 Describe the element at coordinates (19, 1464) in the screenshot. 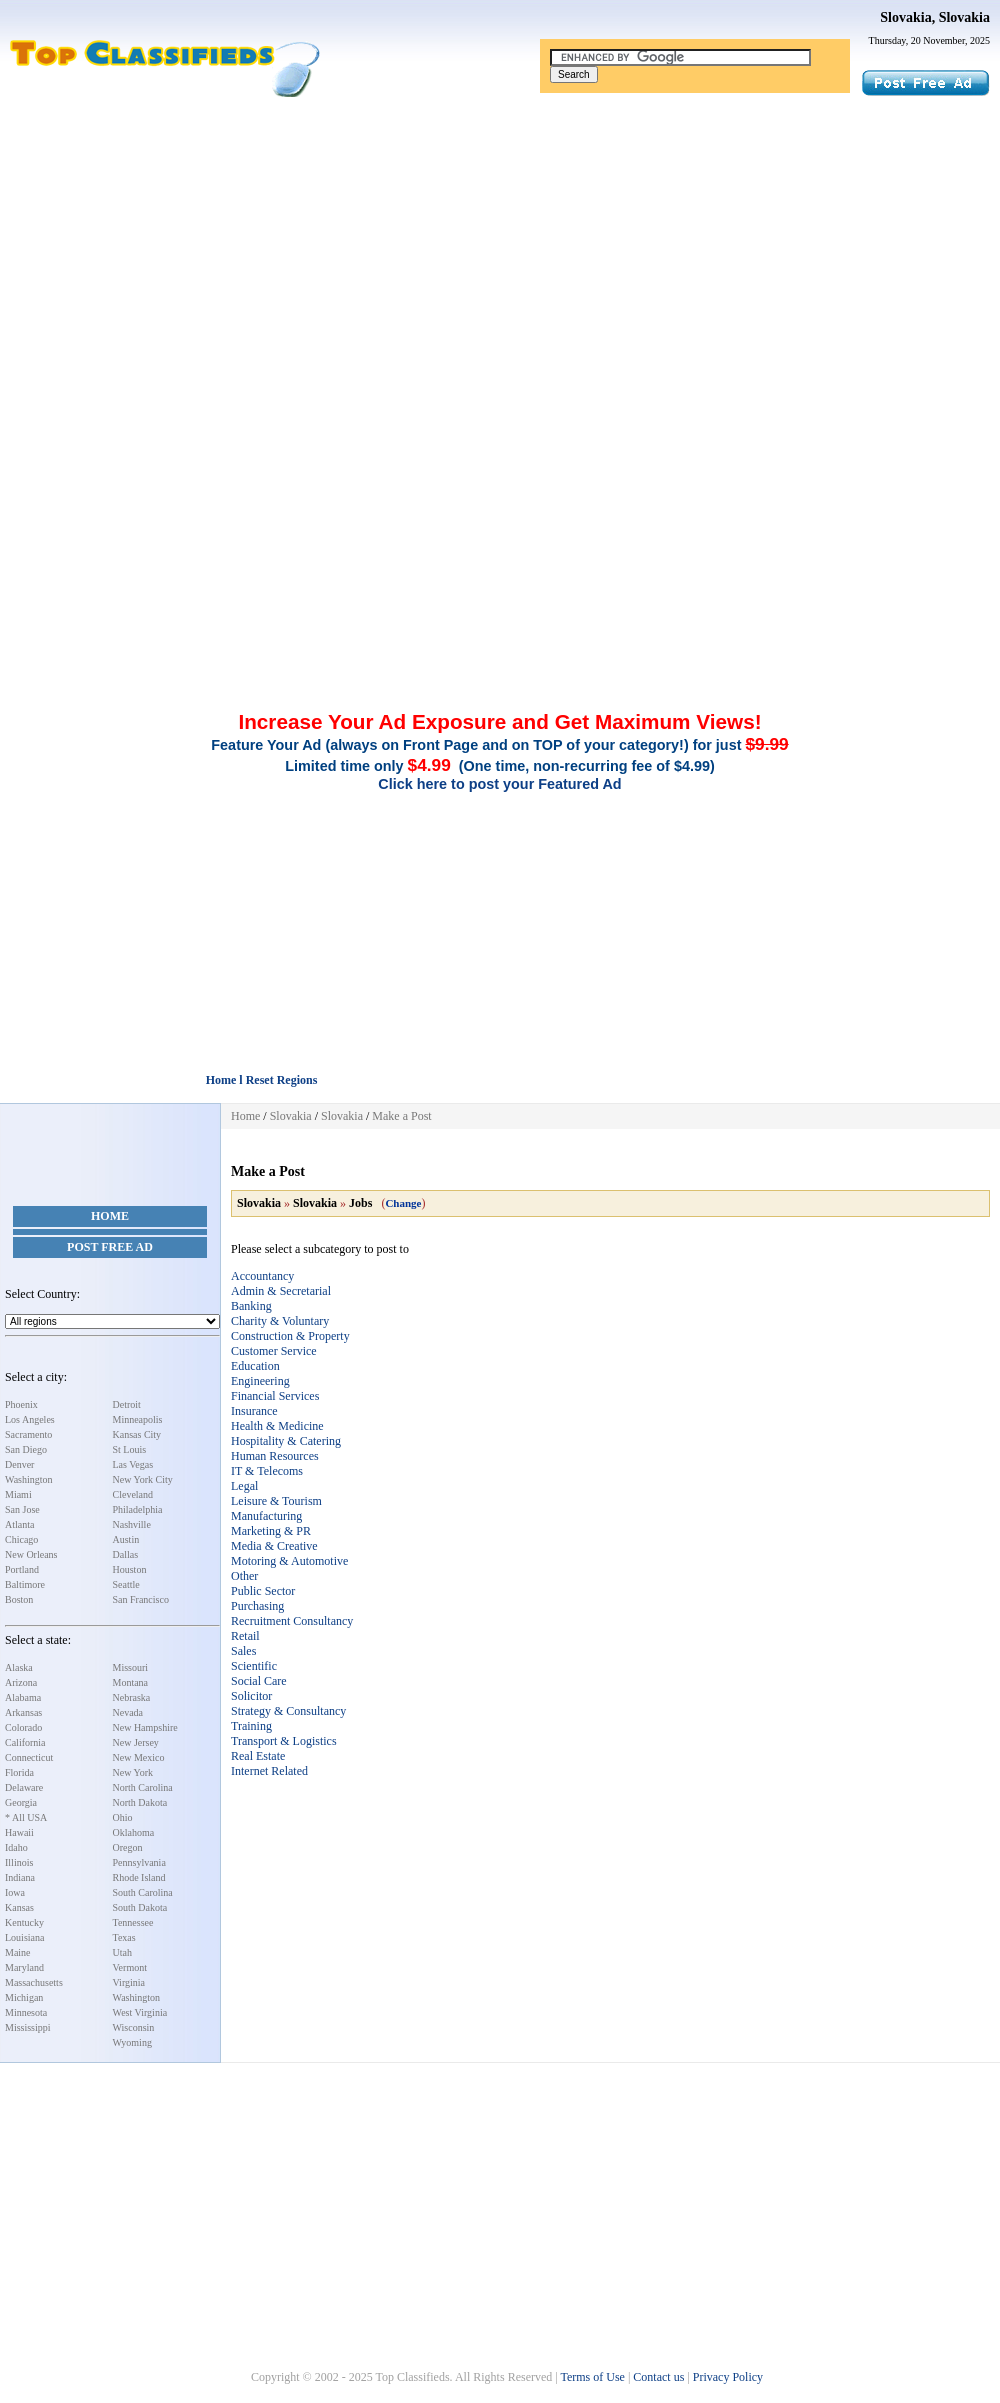

I see `Denver` at that location.